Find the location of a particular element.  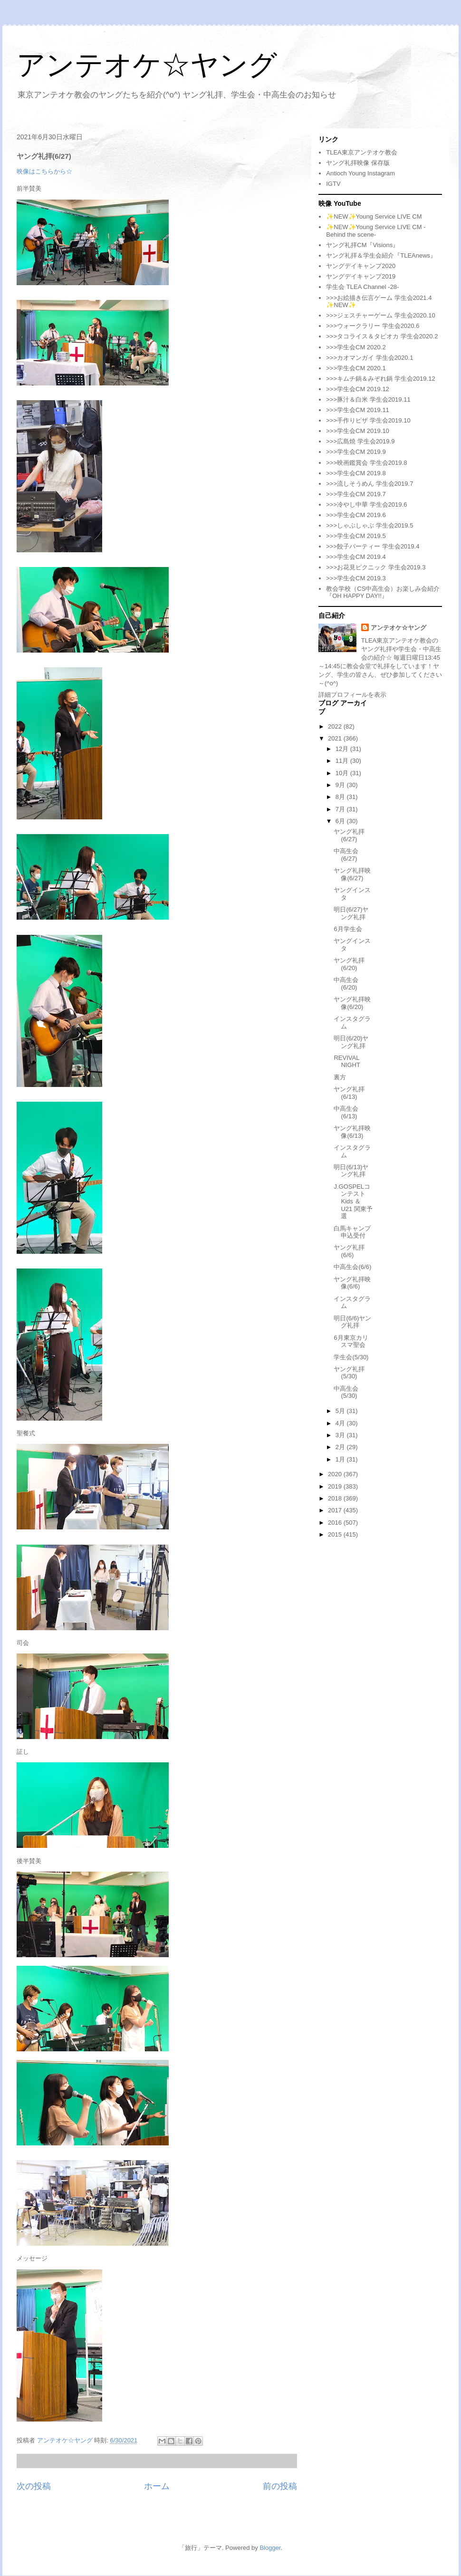

IGTV is located at coordinates (333, 183).